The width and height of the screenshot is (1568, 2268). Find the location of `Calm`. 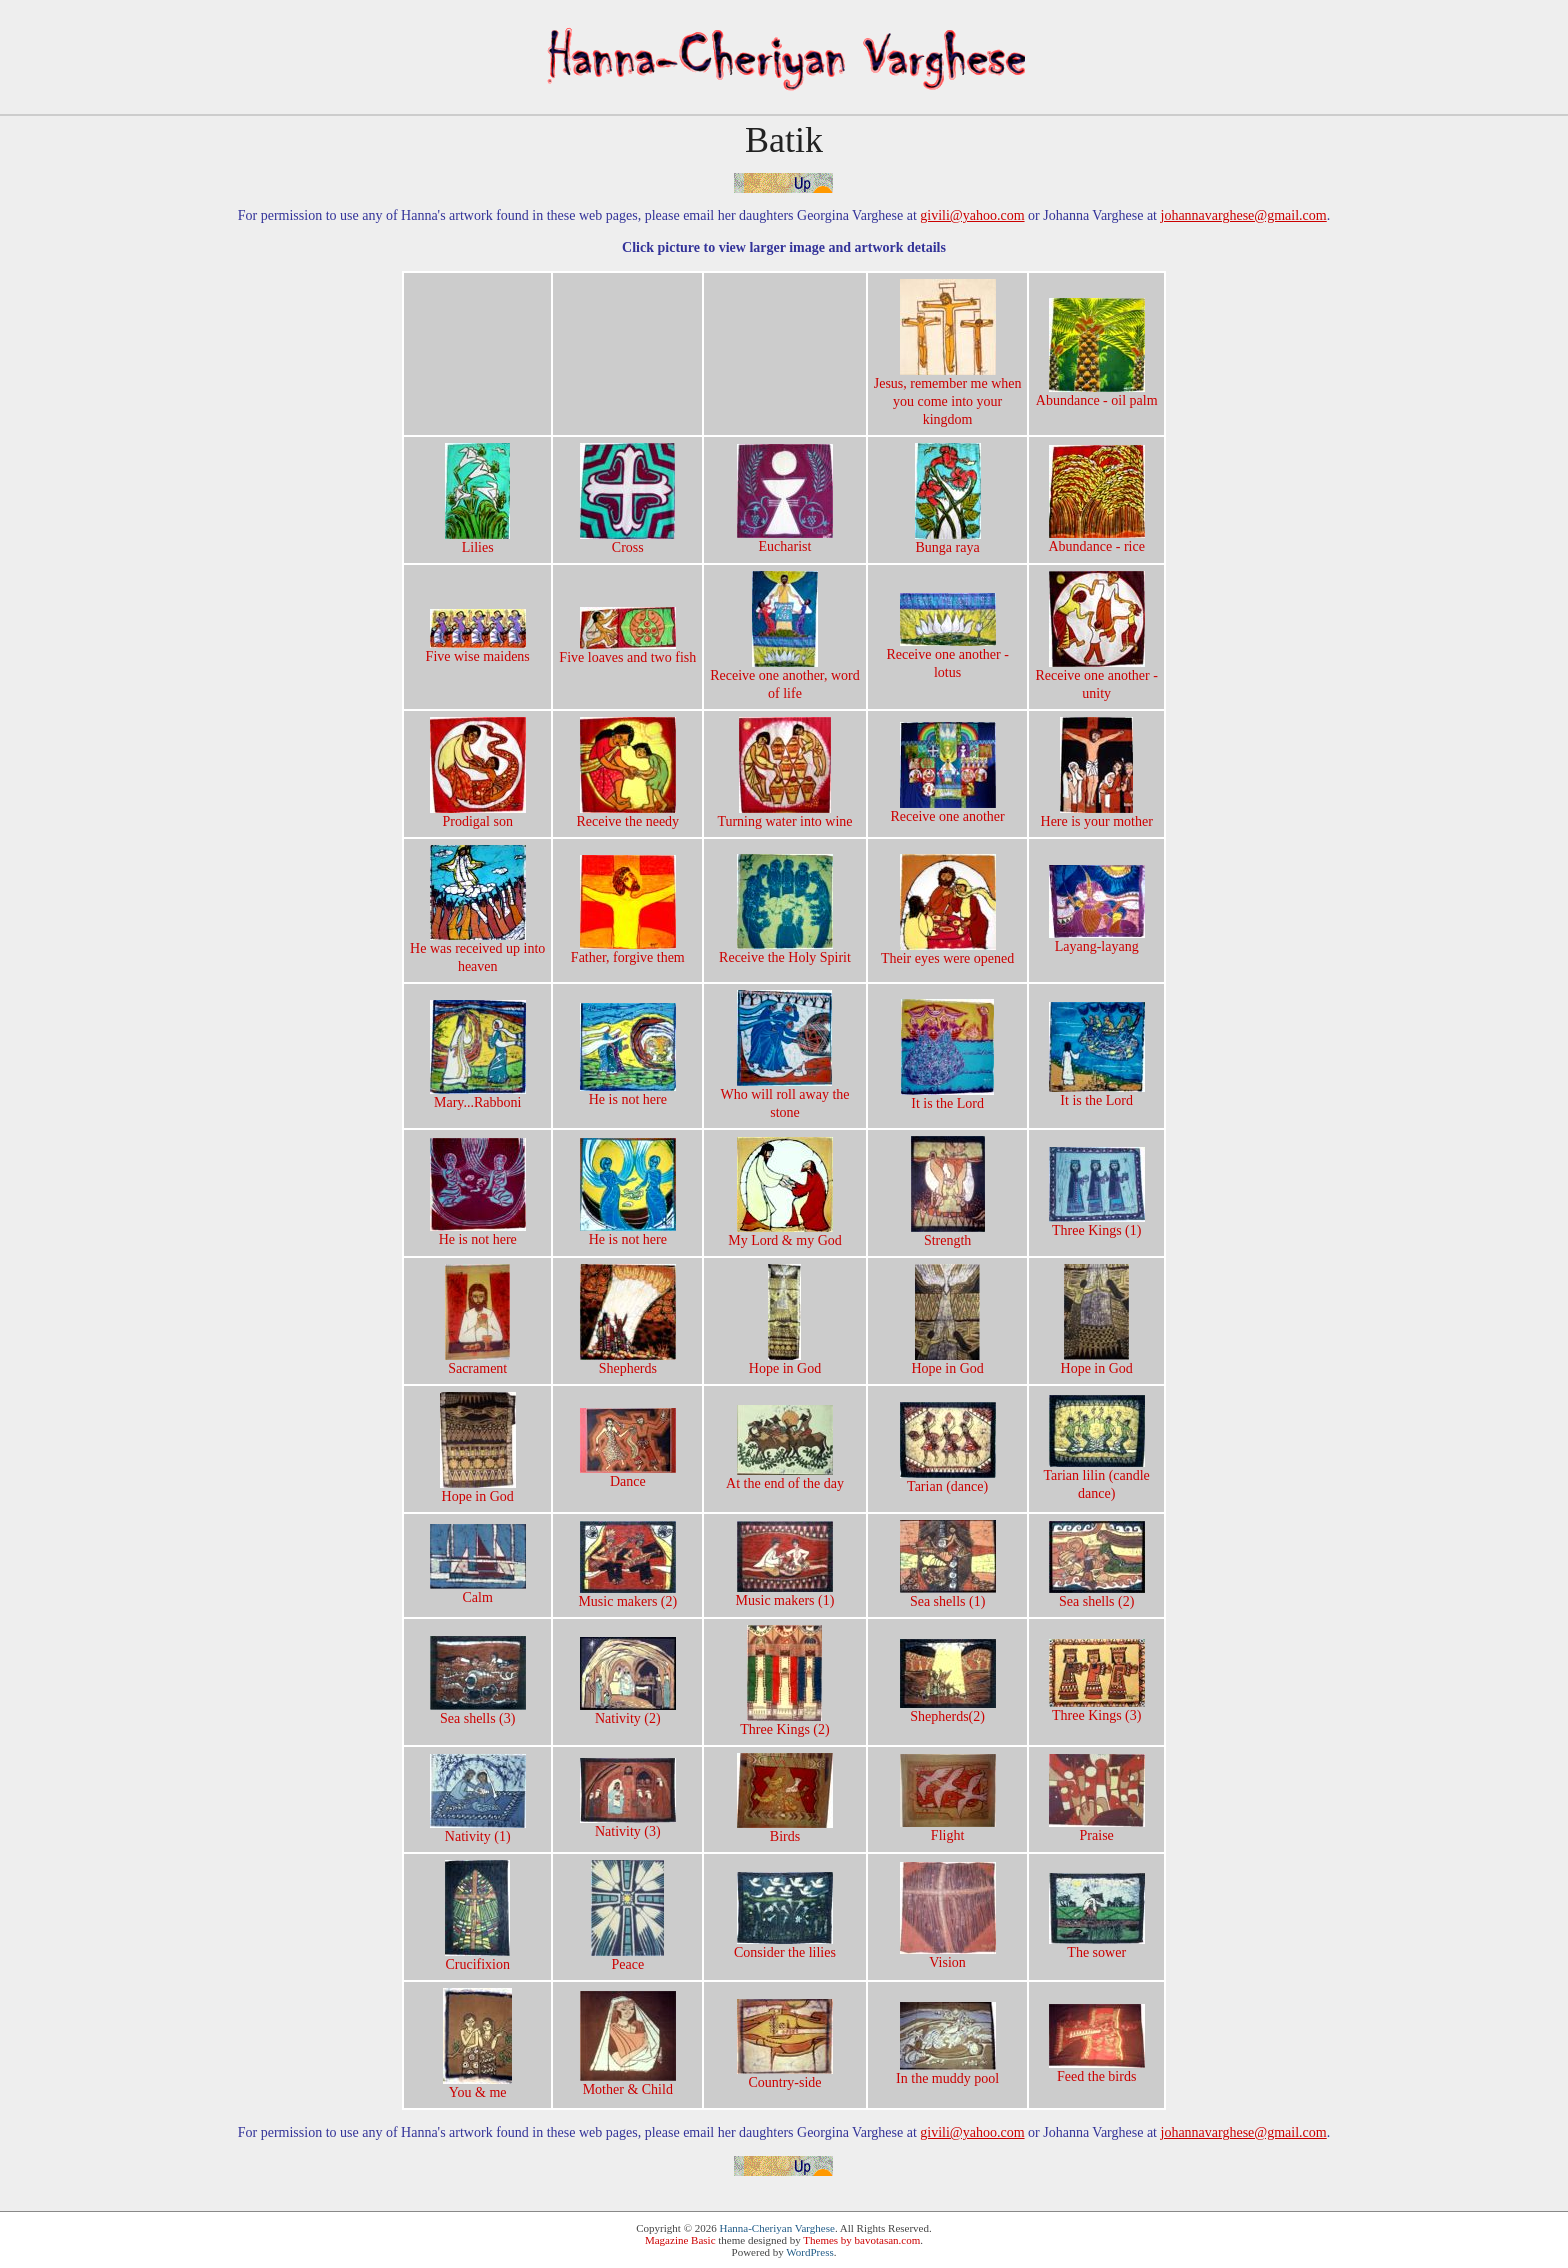

Calm is located at coordinates (478, 1591).